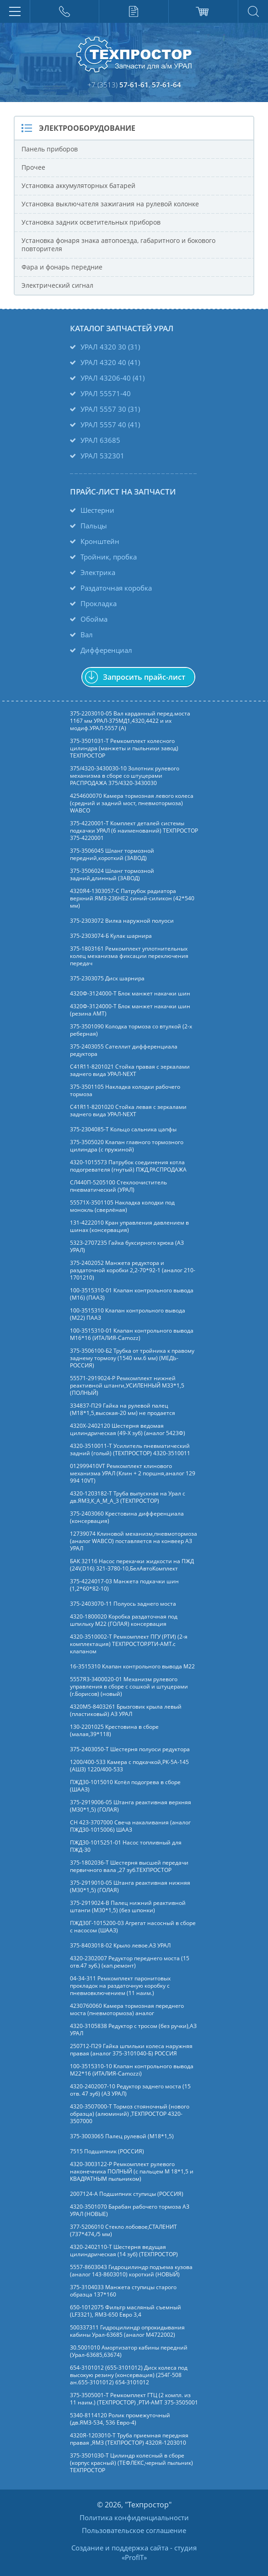  I want to click on 7515 Подшипник (РОССИЯ), so click(107, 2151).